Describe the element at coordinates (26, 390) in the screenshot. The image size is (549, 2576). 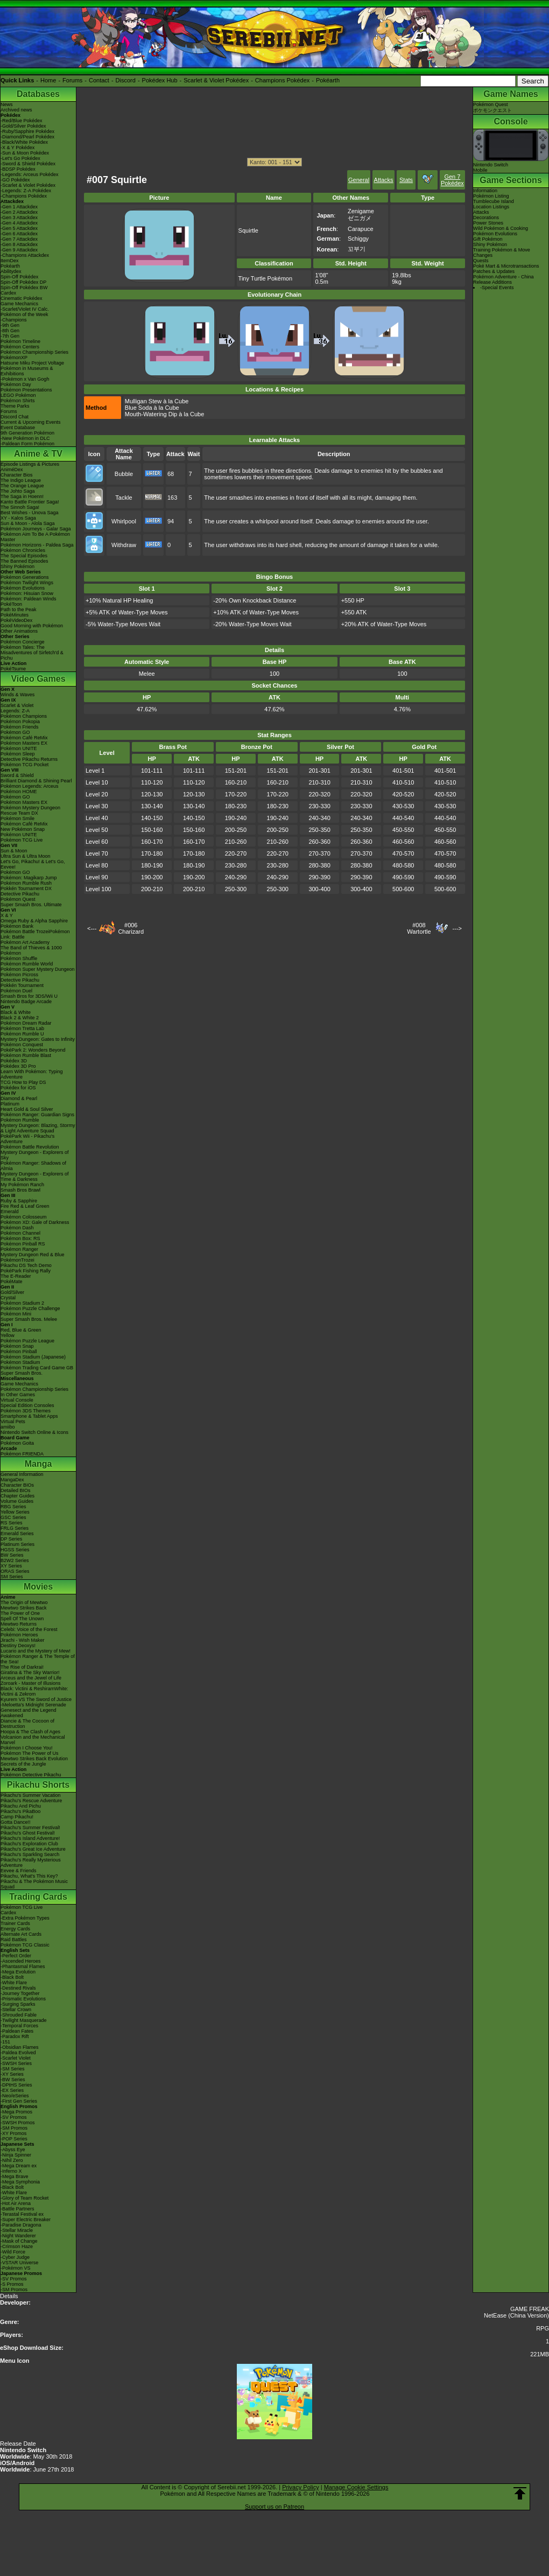
I see `Pokémon Presentations` at that location.